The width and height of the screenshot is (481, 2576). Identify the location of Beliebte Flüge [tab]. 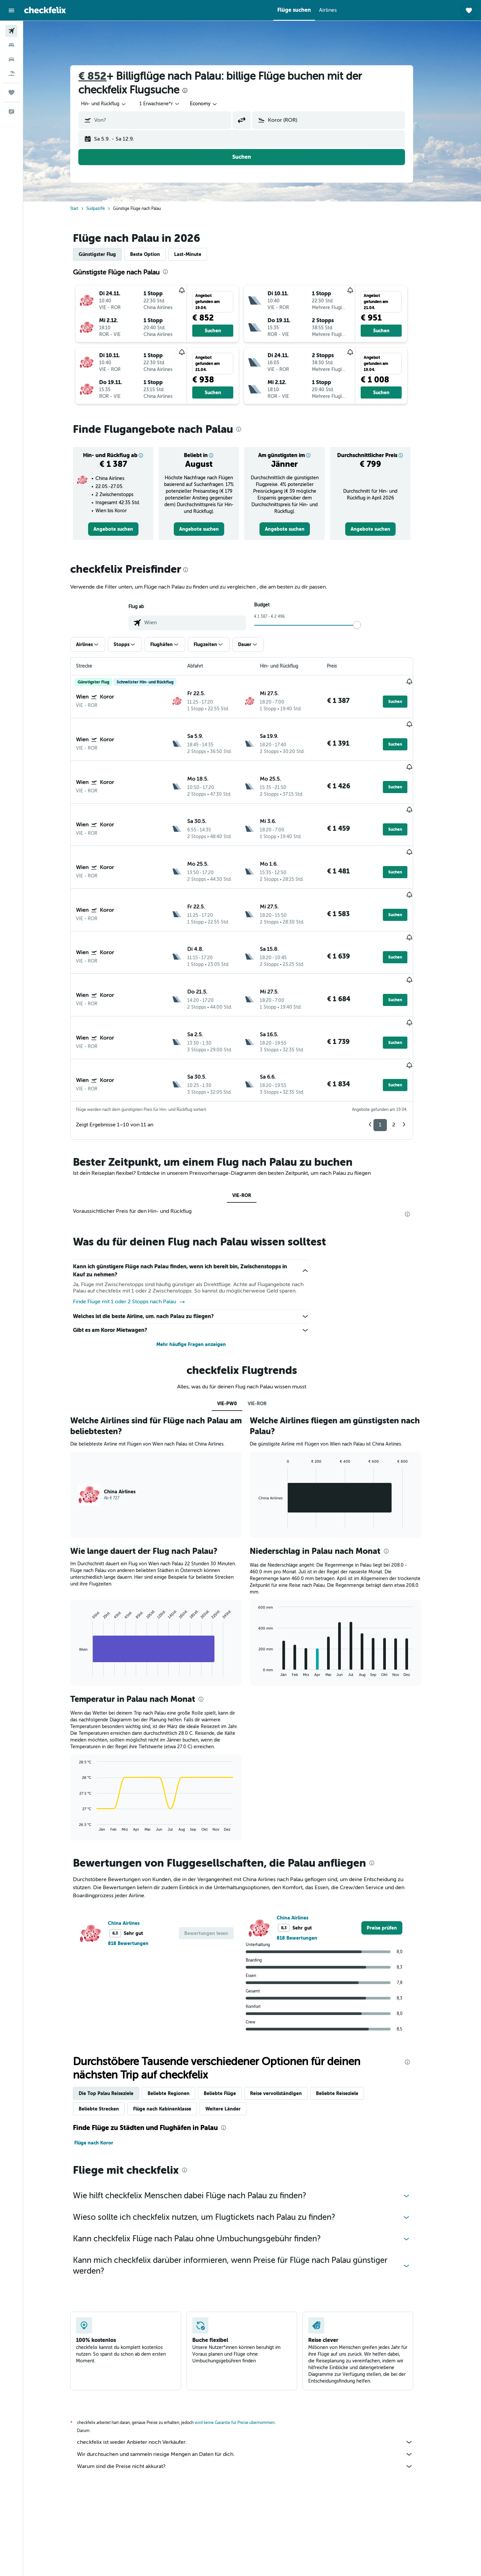
(230, 2015).